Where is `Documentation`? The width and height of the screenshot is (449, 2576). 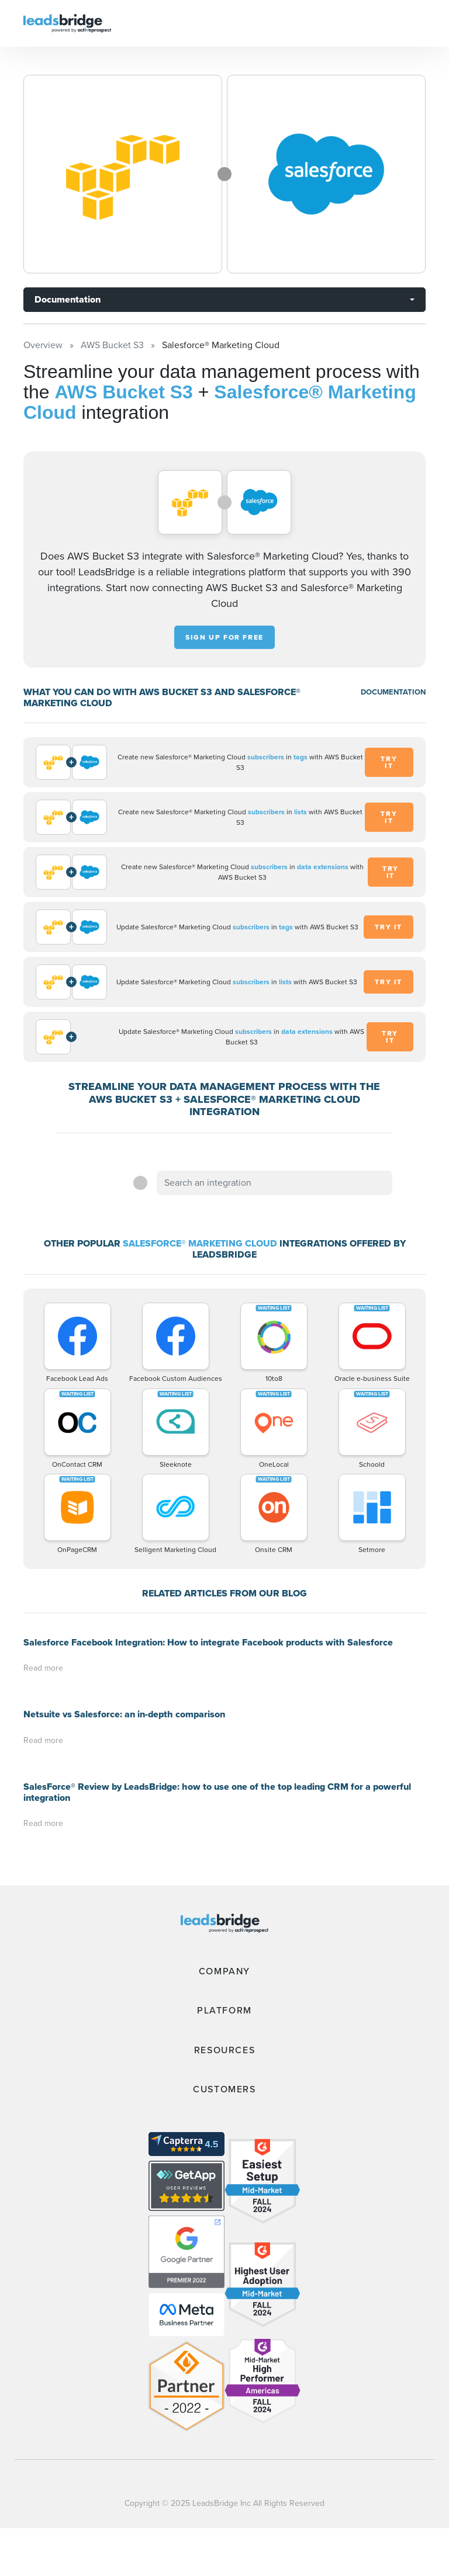 Documentation is located at coordinates (67, 299).